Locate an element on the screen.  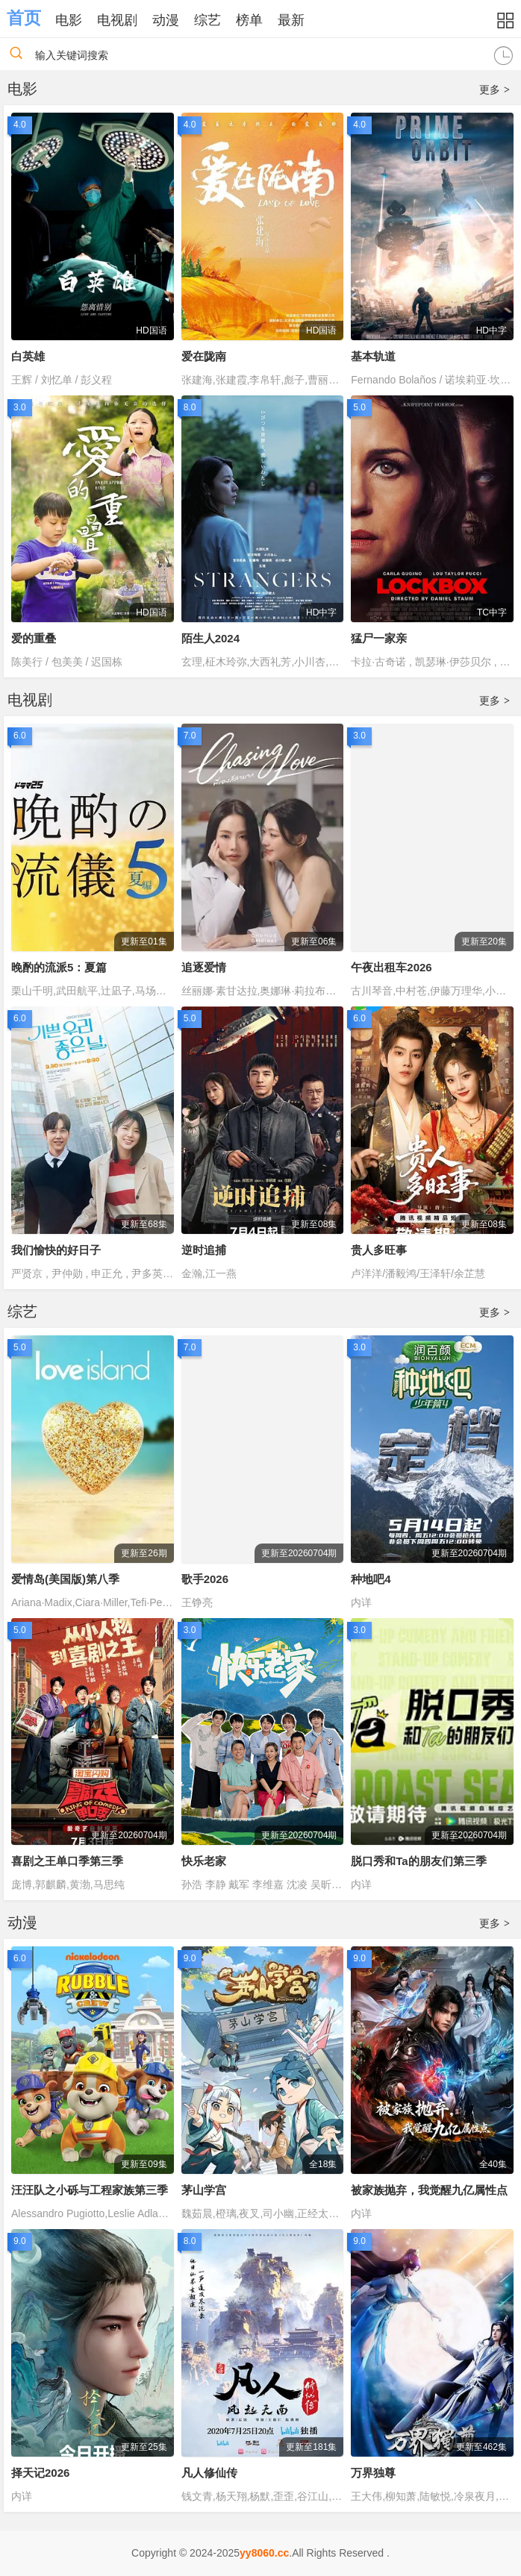
快乐老家 is located at coordinates (203, 1861).